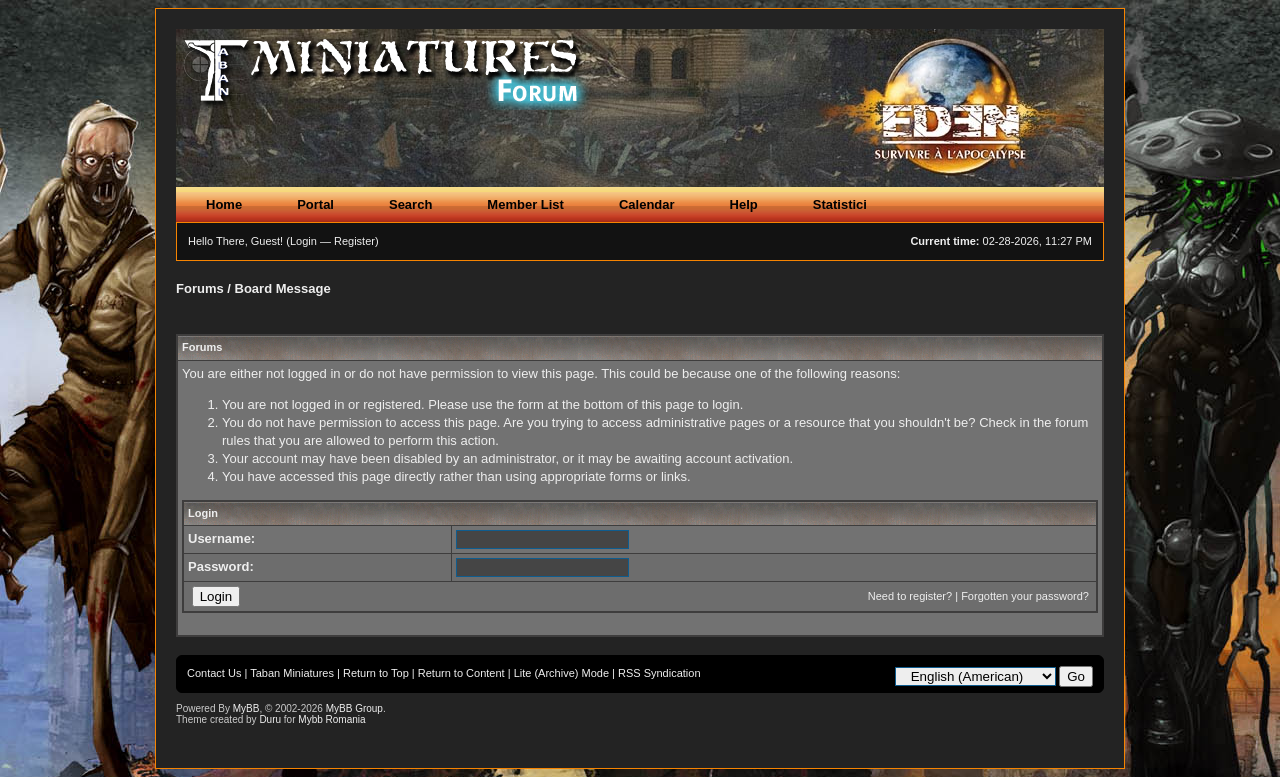  What do you see at coordinates (744, 204) in the screenshot?
I see `Help` at bounding box center [744, 204].